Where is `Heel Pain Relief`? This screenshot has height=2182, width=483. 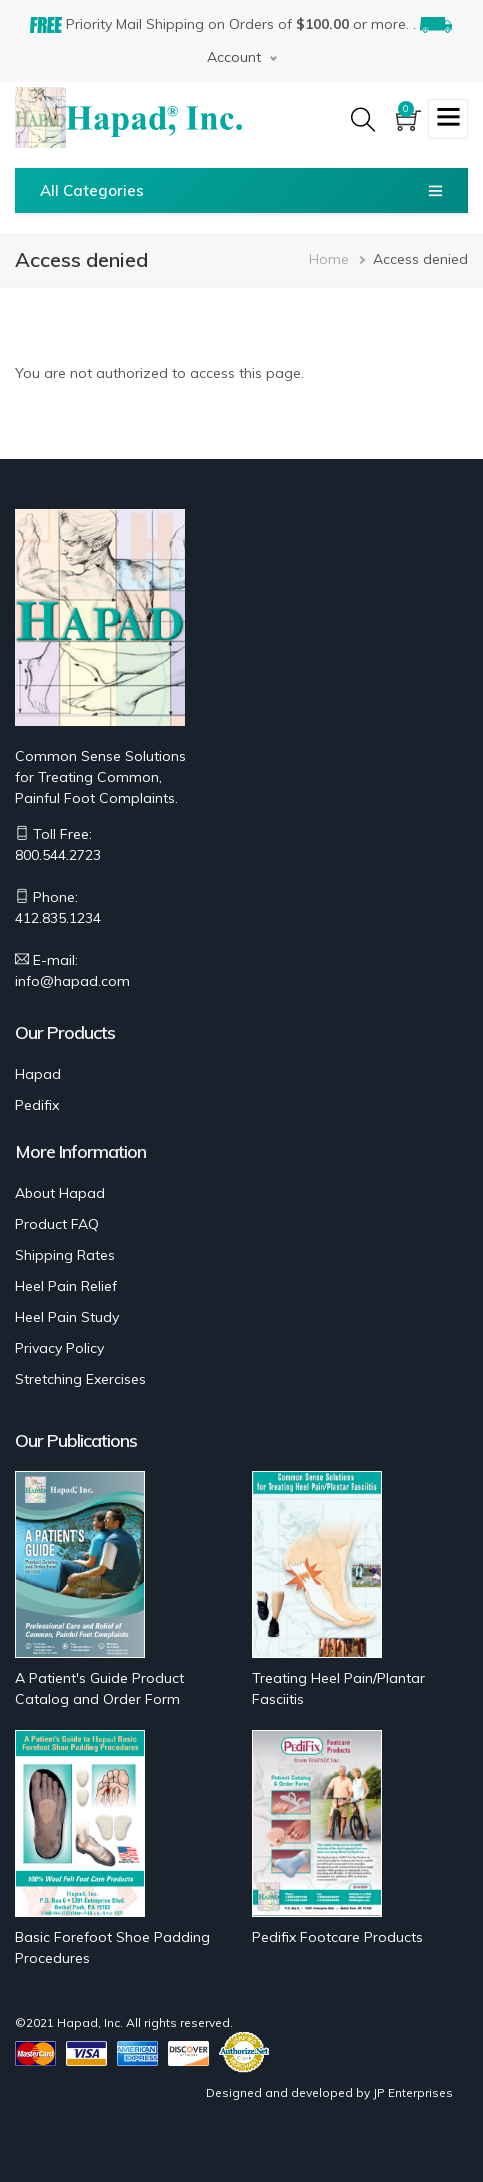
Heel Pain Relief is located at coordinates (66, 1286).